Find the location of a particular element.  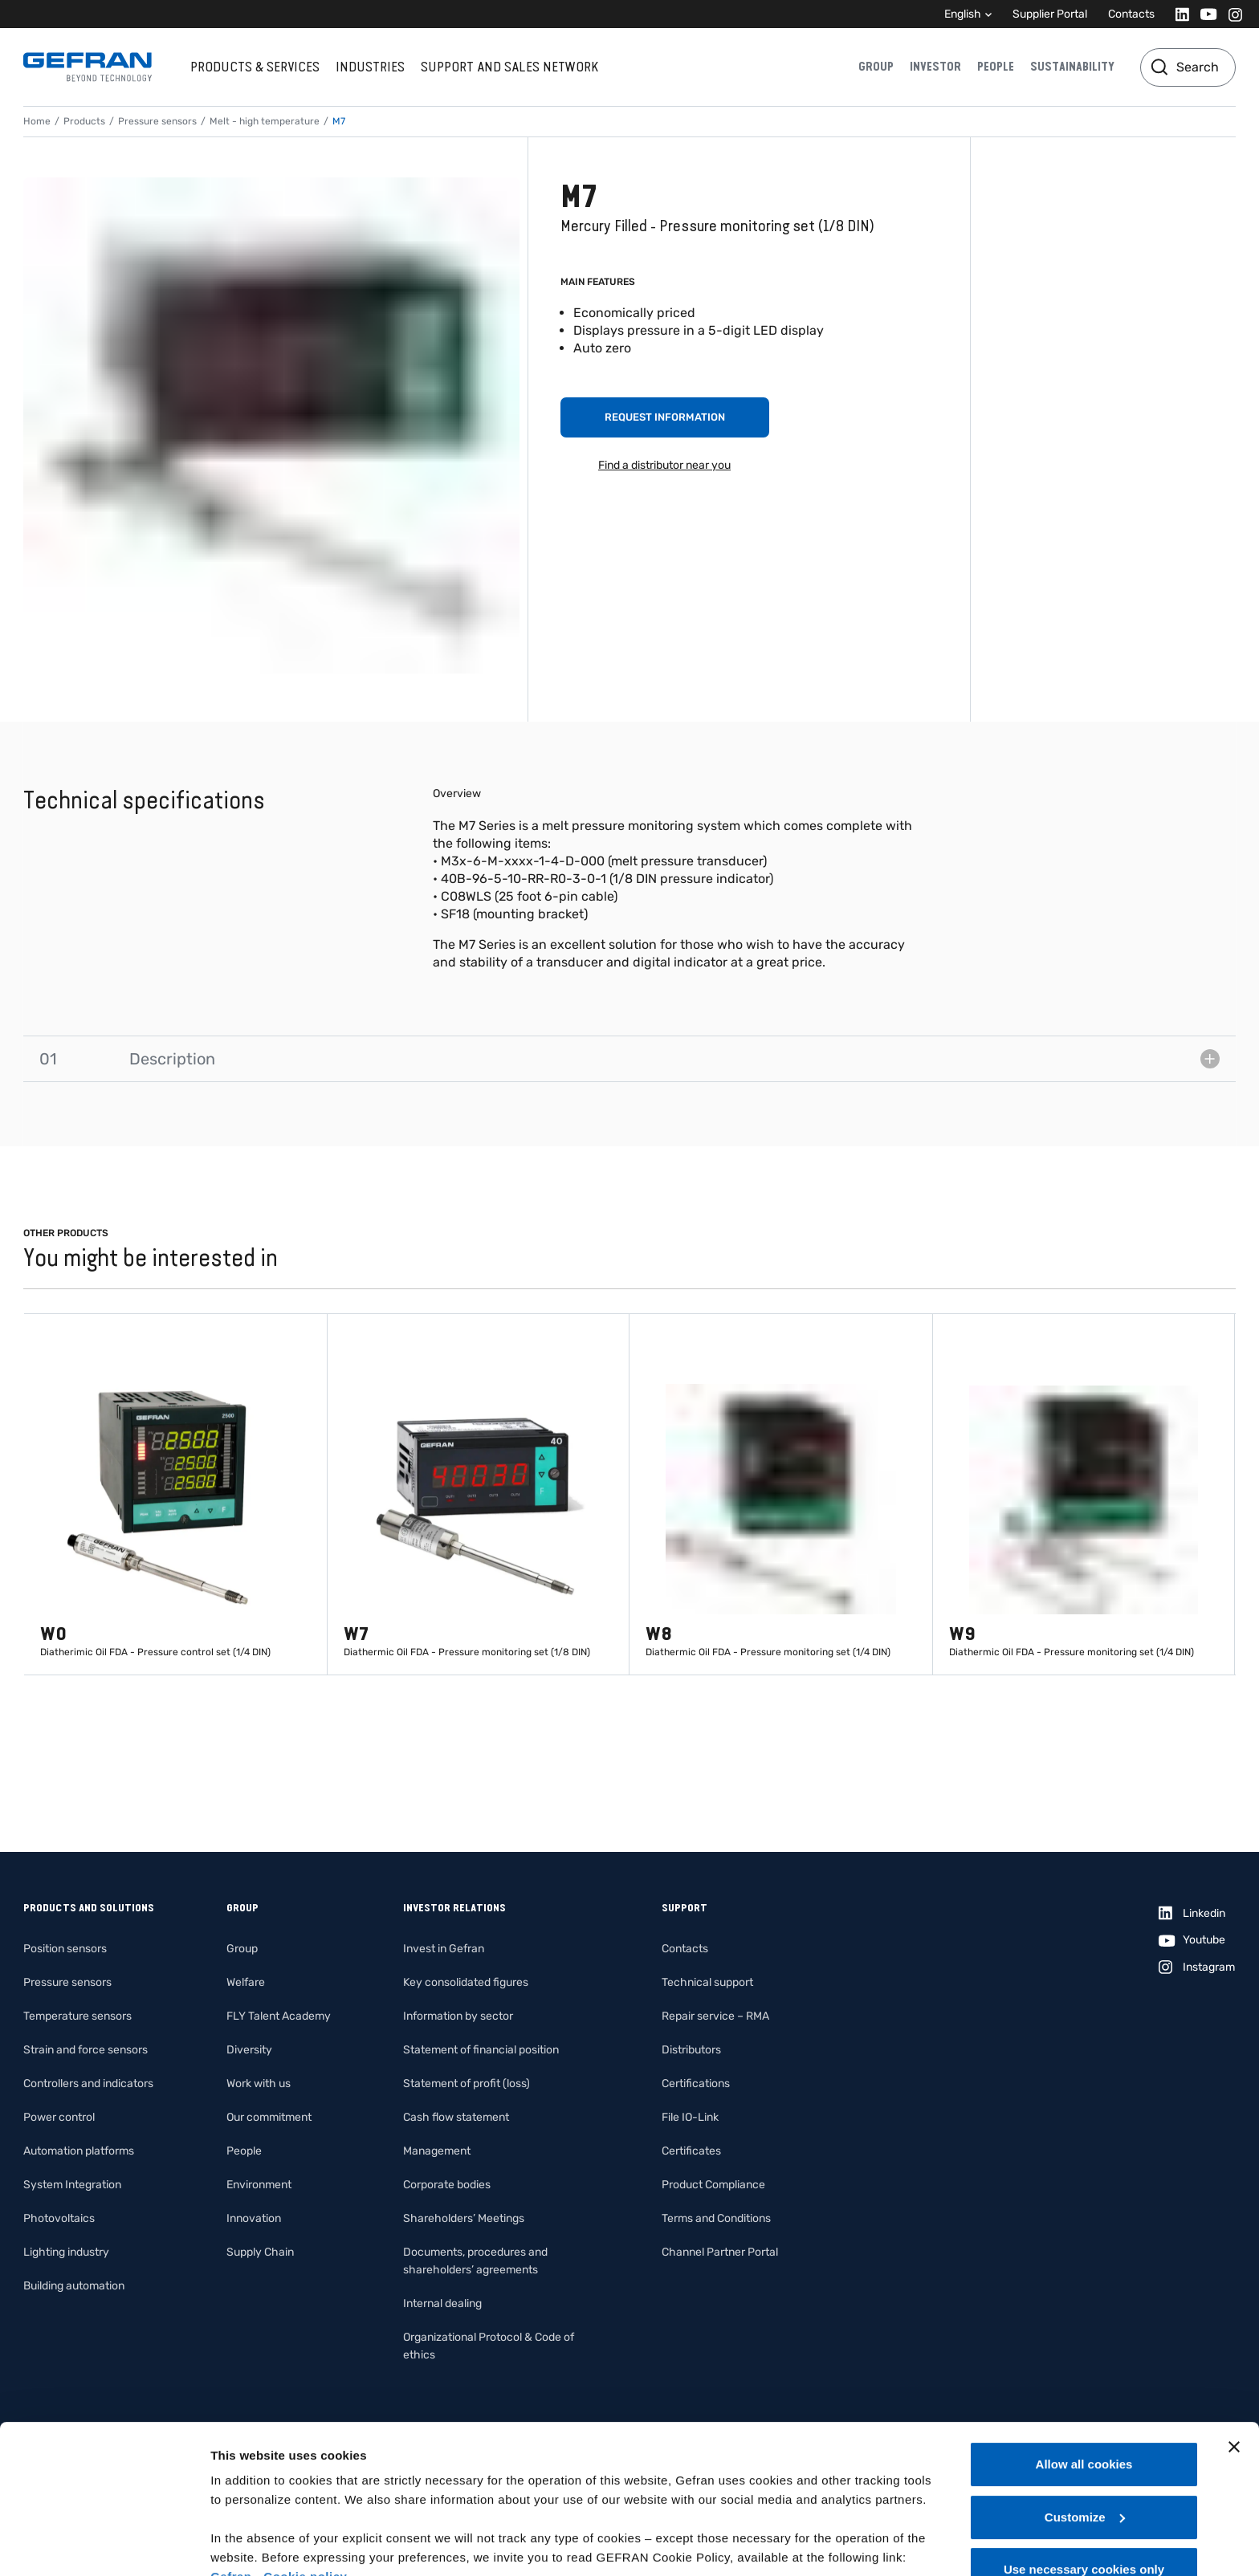

Strain and force sensors is located at coordinates (85, 2050).